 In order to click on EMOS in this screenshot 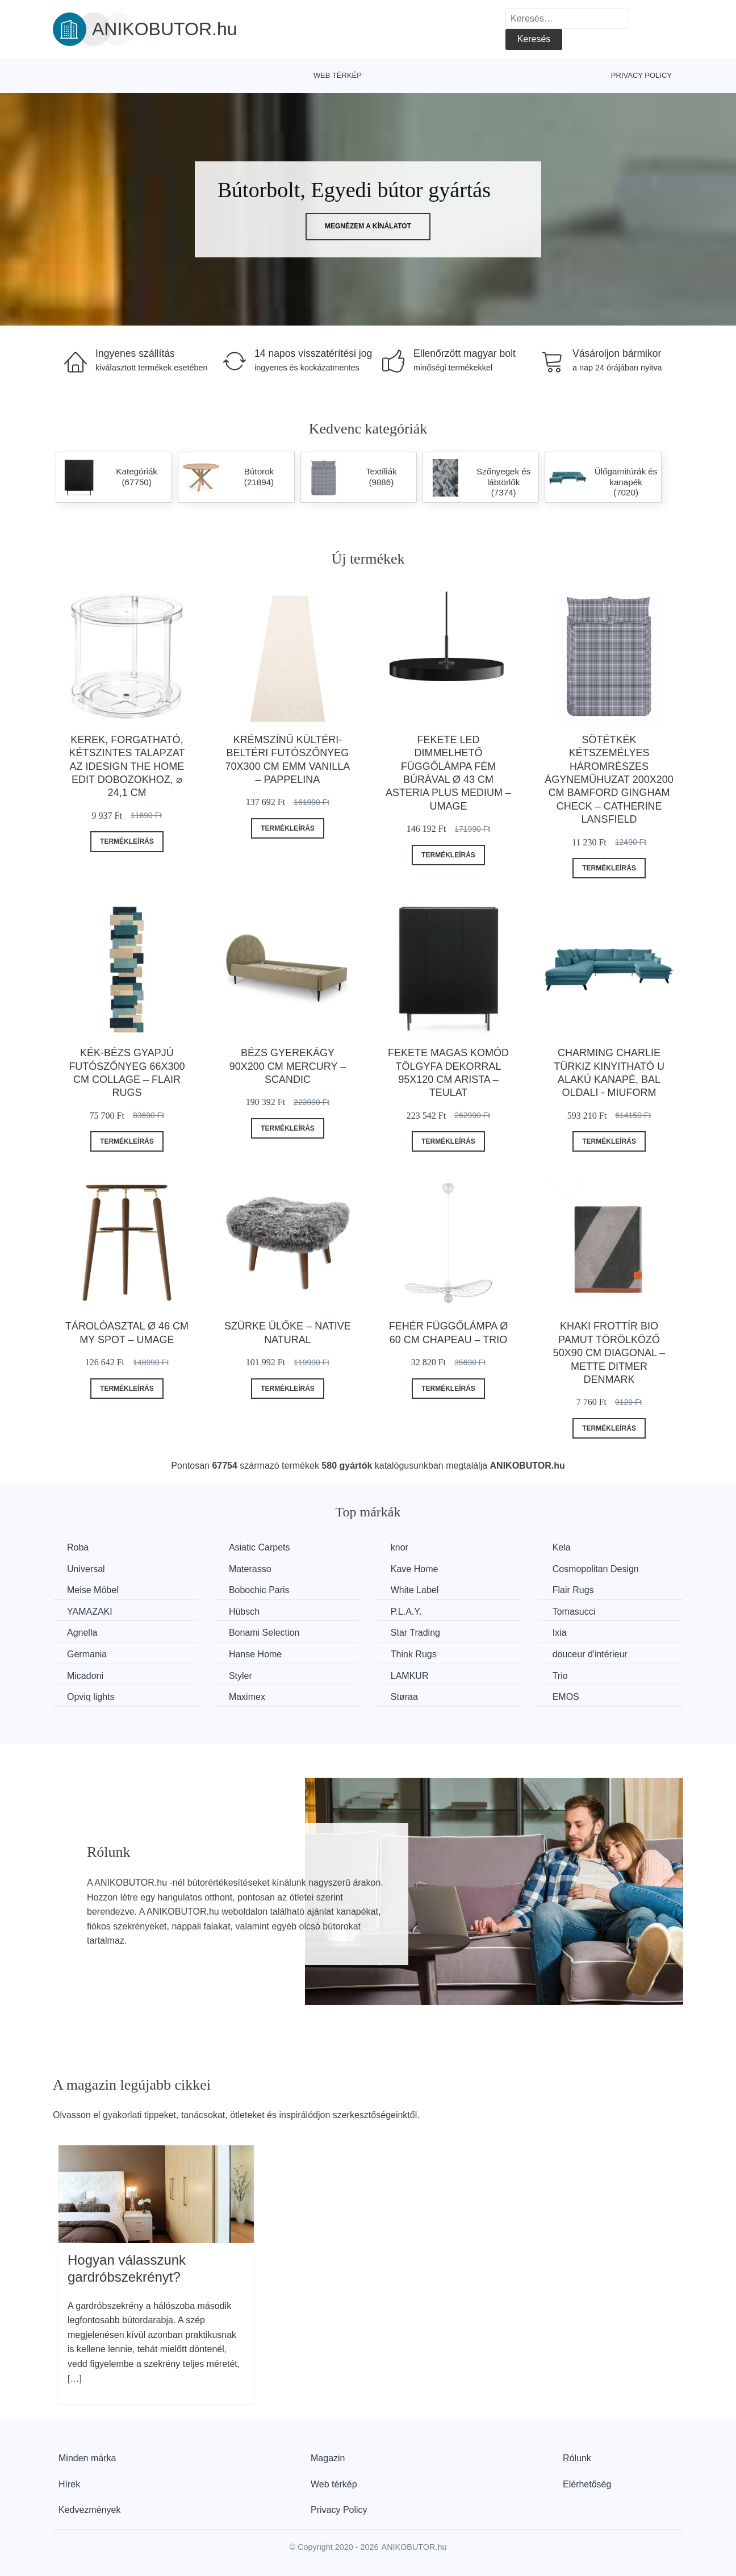, I will do `click(566, 1697)`.